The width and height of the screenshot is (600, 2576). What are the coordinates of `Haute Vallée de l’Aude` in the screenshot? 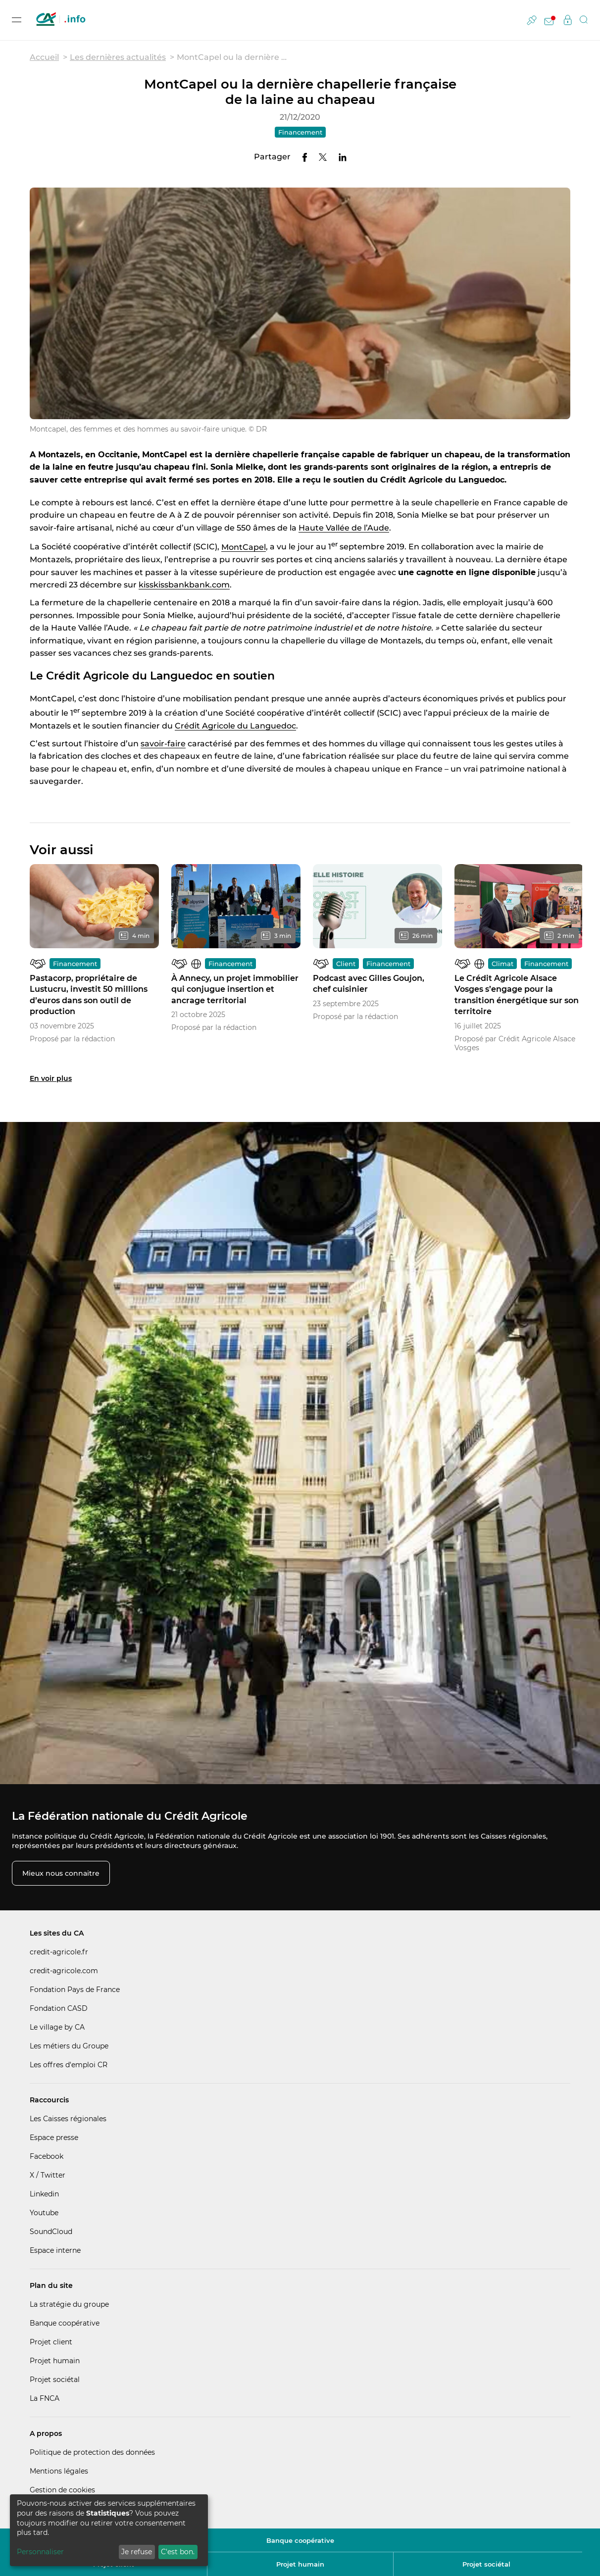 It's located at (344, 528).